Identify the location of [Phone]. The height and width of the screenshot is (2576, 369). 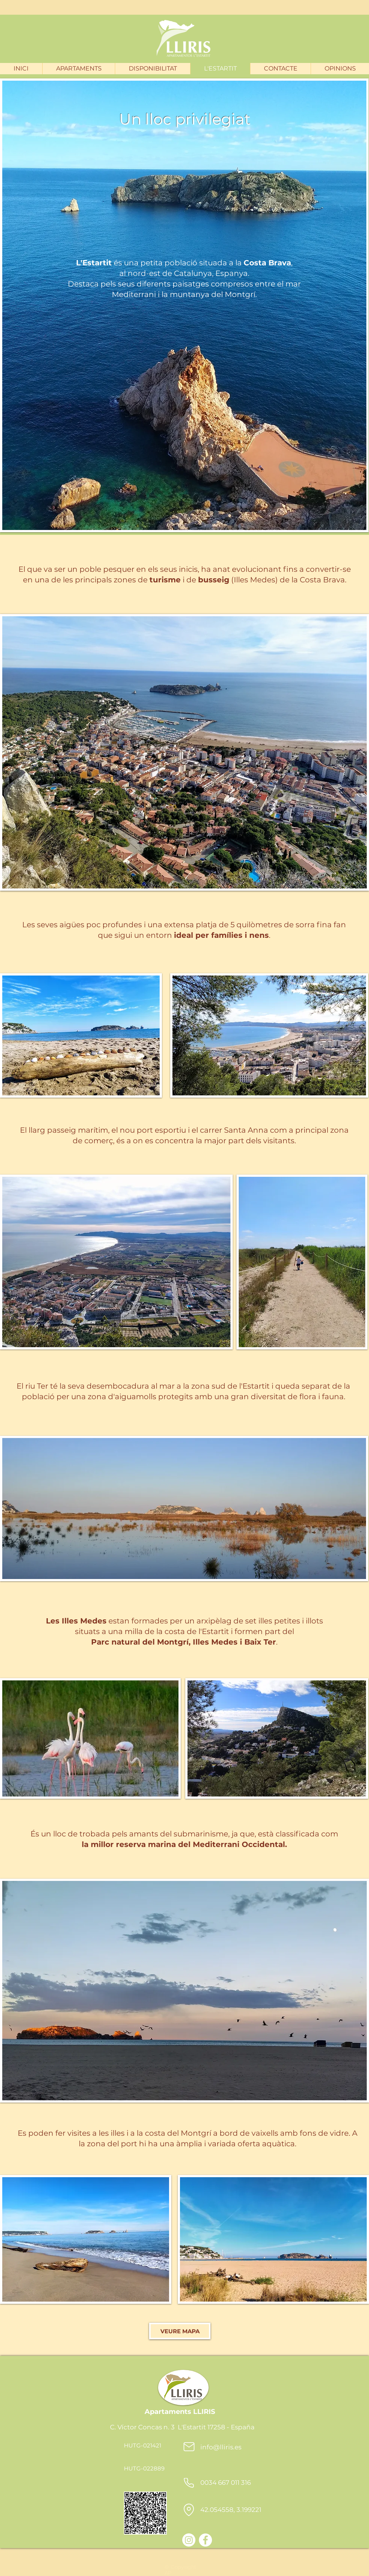
(188, 2483).